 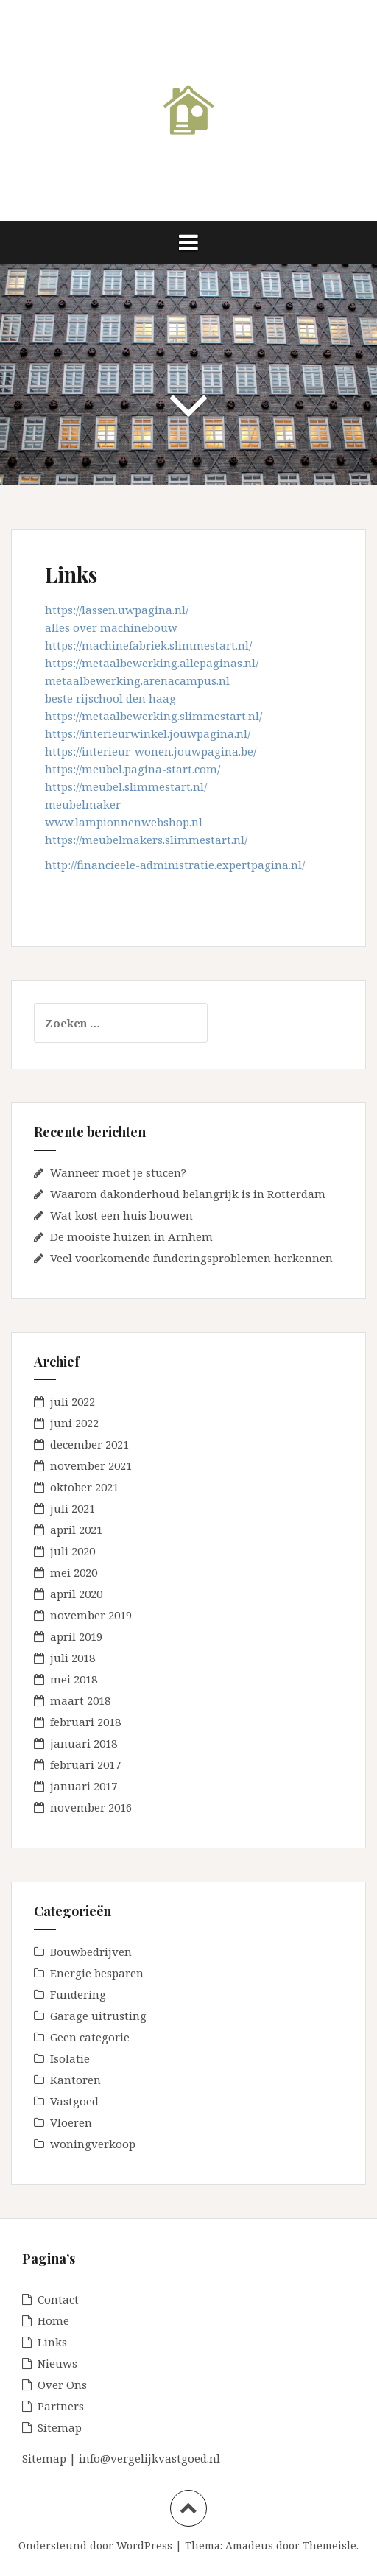 What do you see at coordinates (91, 1615) in the screenshot?
I see `november 2019` at bounding box center [91, 1615].